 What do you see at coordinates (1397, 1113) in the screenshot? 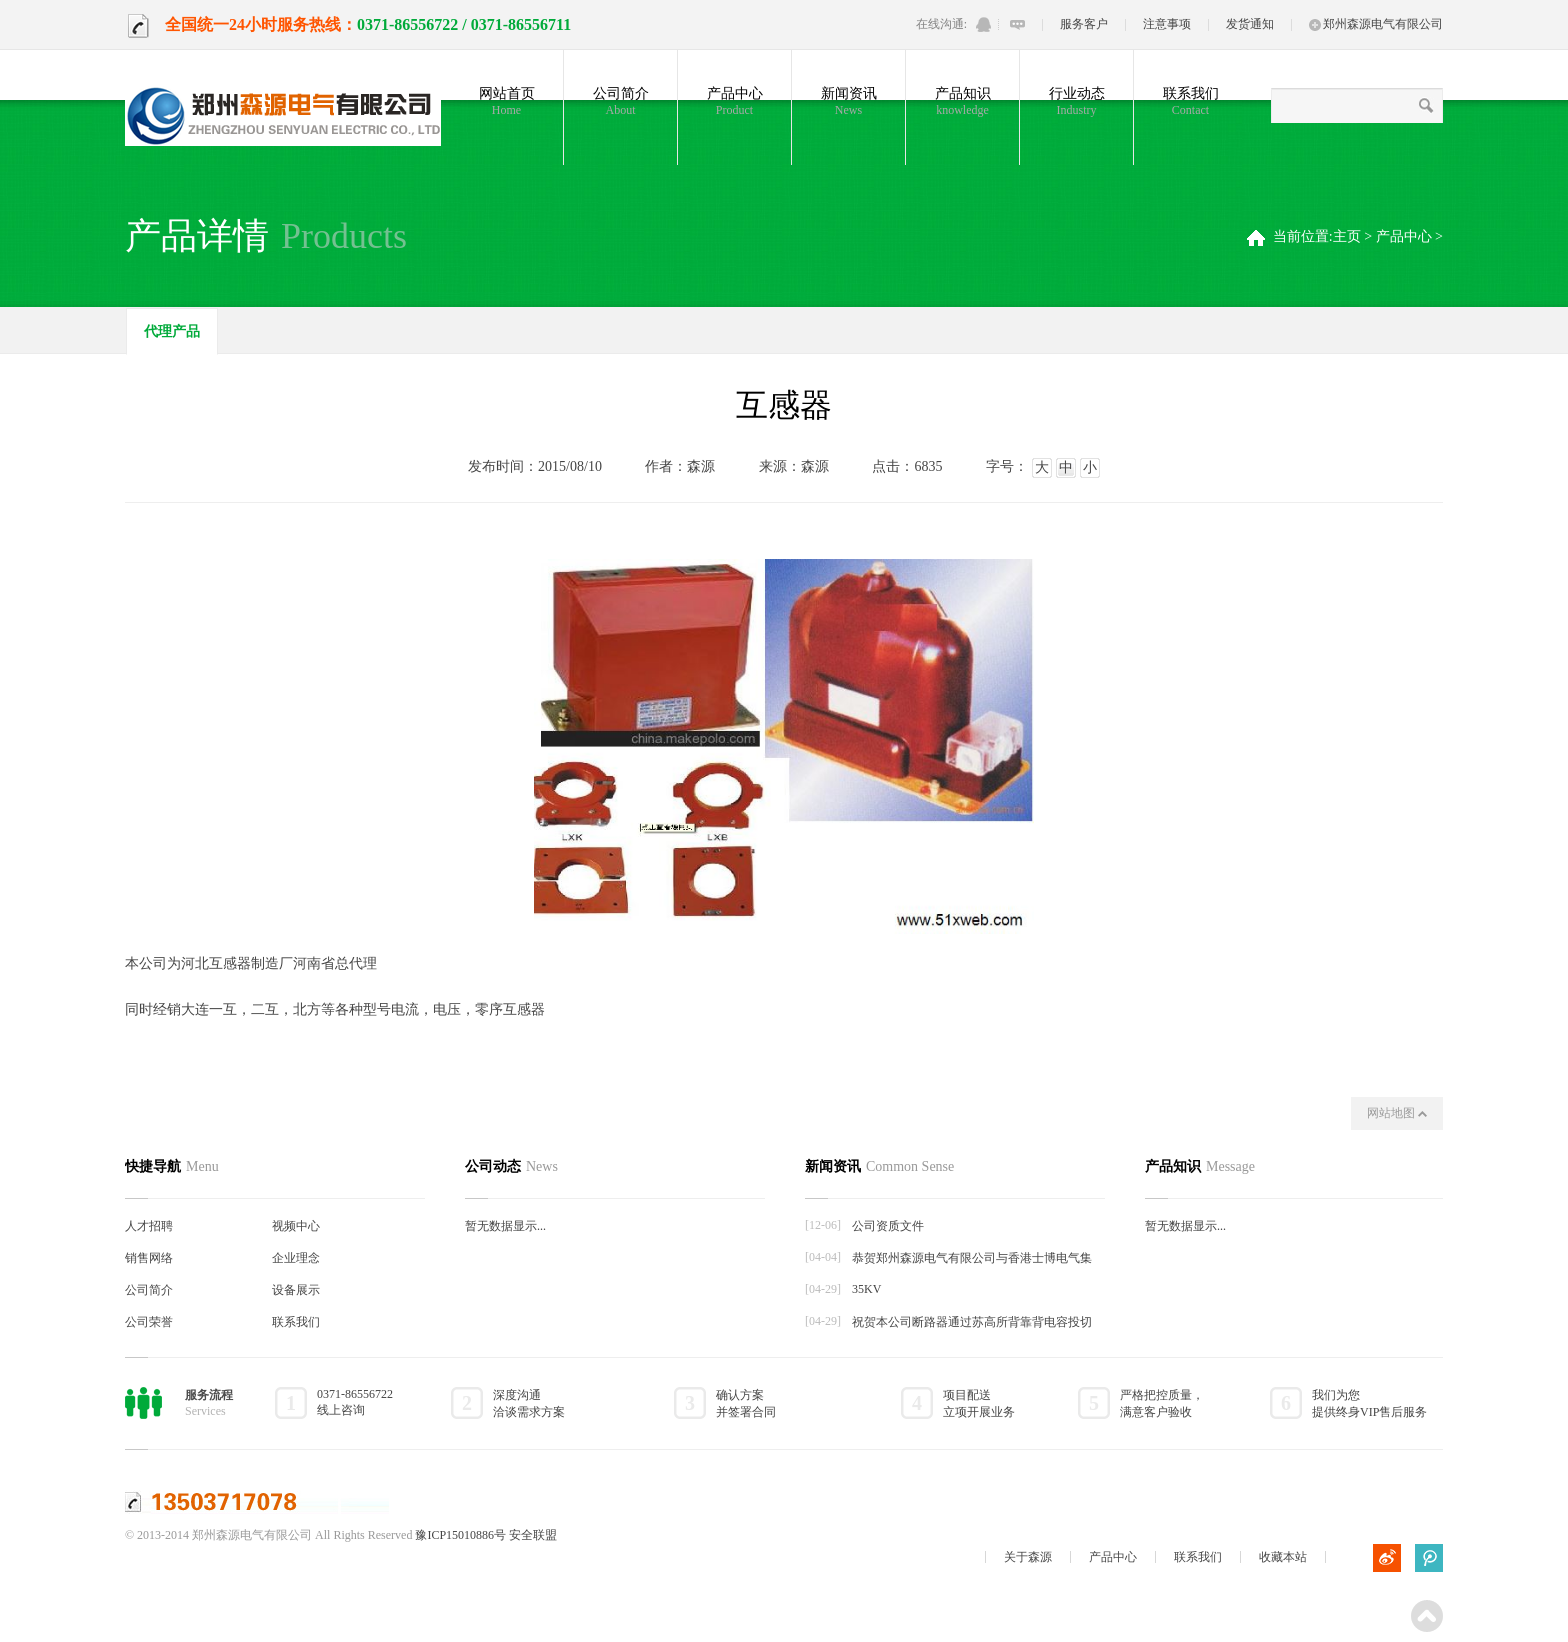
I see `网站地图` at bounding box center [1397, 1113].